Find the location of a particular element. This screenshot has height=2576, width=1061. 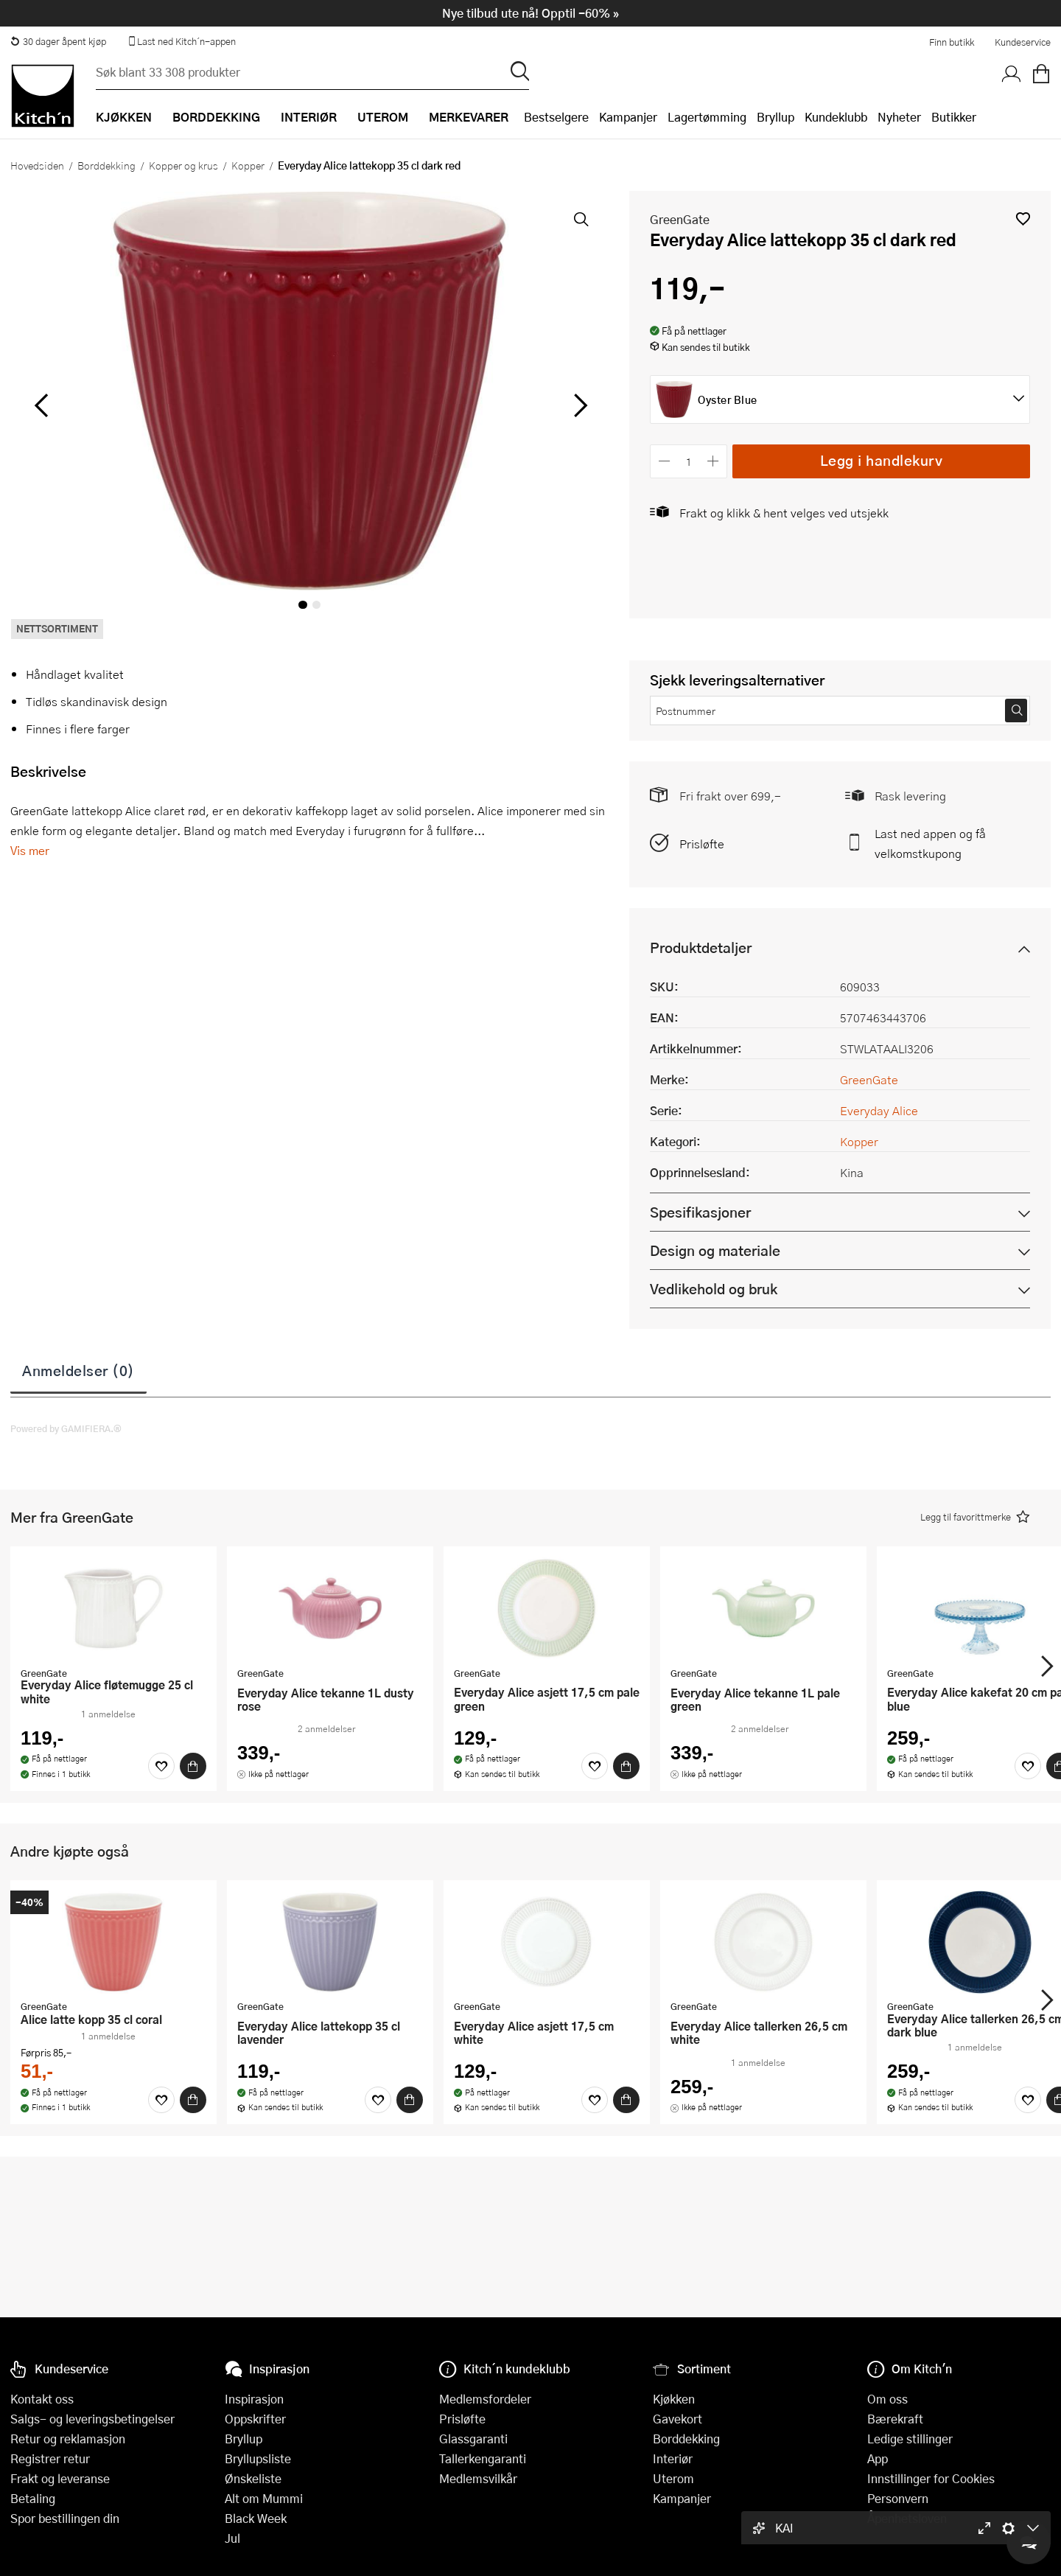

Bærekraft is located at coordinates (895, 2418).